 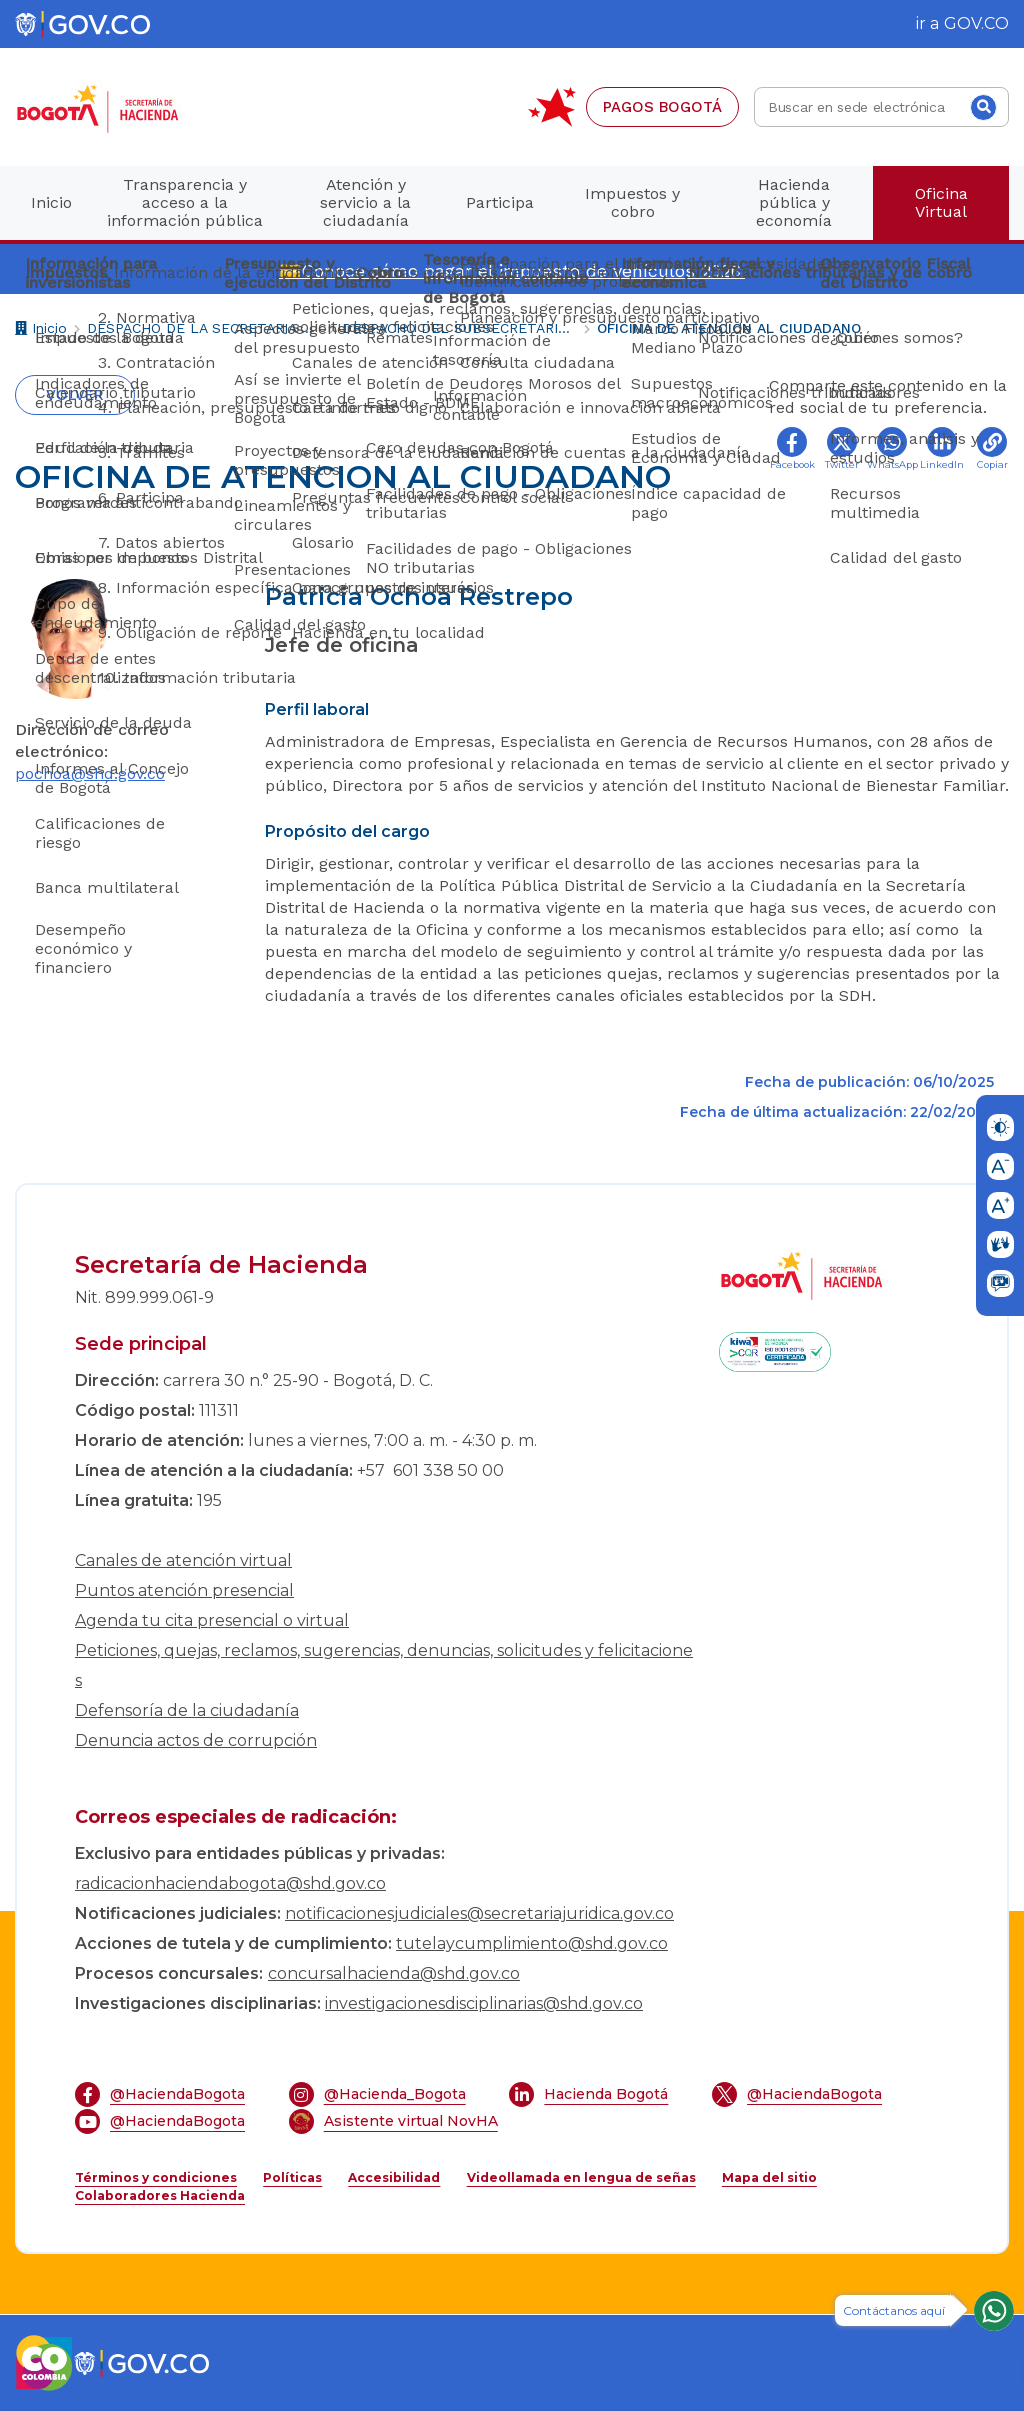 I want to click on Inicio, so click(x=41, y=330).